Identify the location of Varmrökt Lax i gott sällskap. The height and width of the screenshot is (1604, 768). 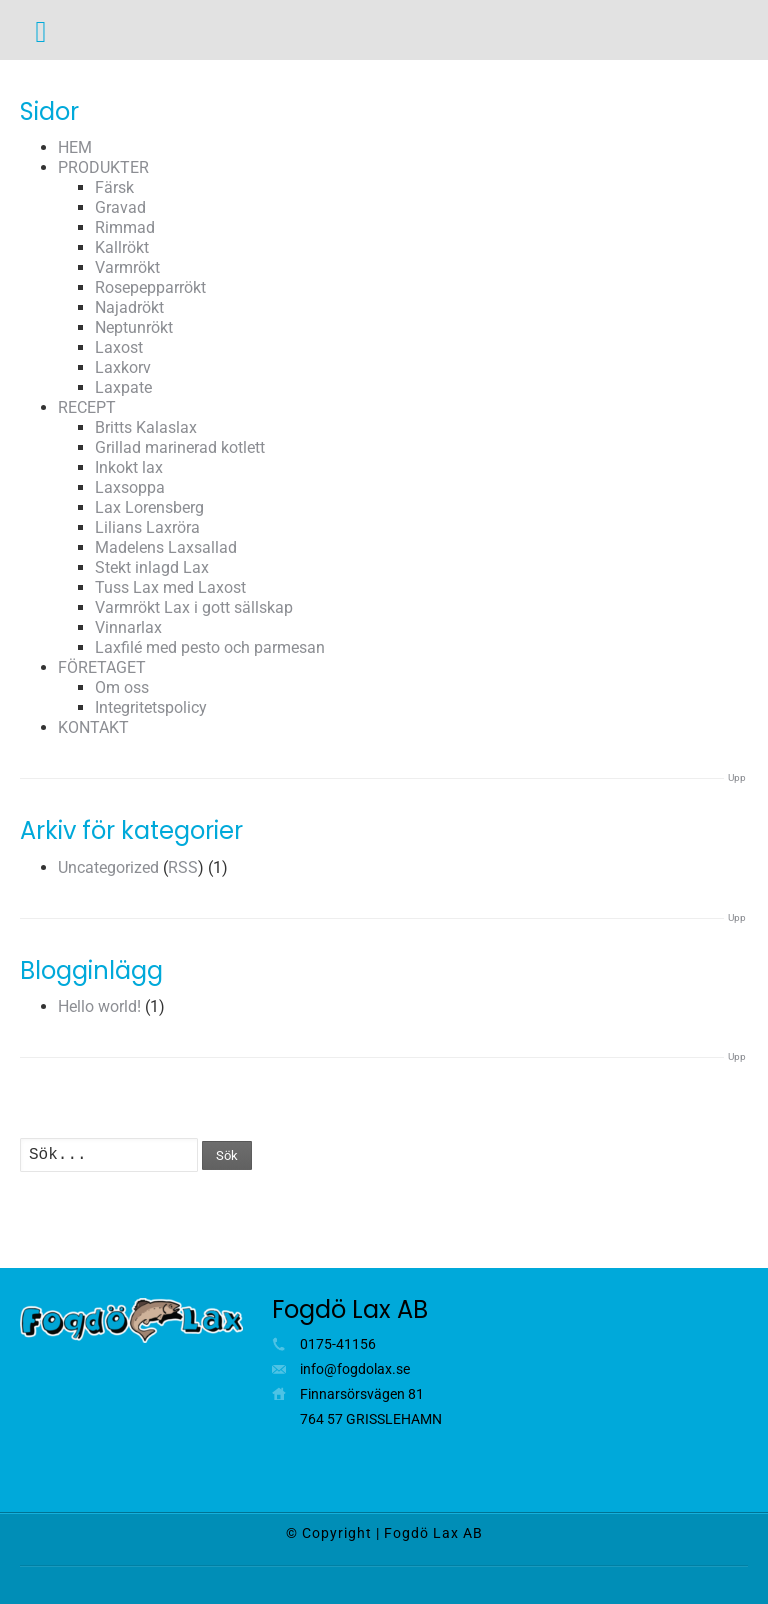
(194, 607).